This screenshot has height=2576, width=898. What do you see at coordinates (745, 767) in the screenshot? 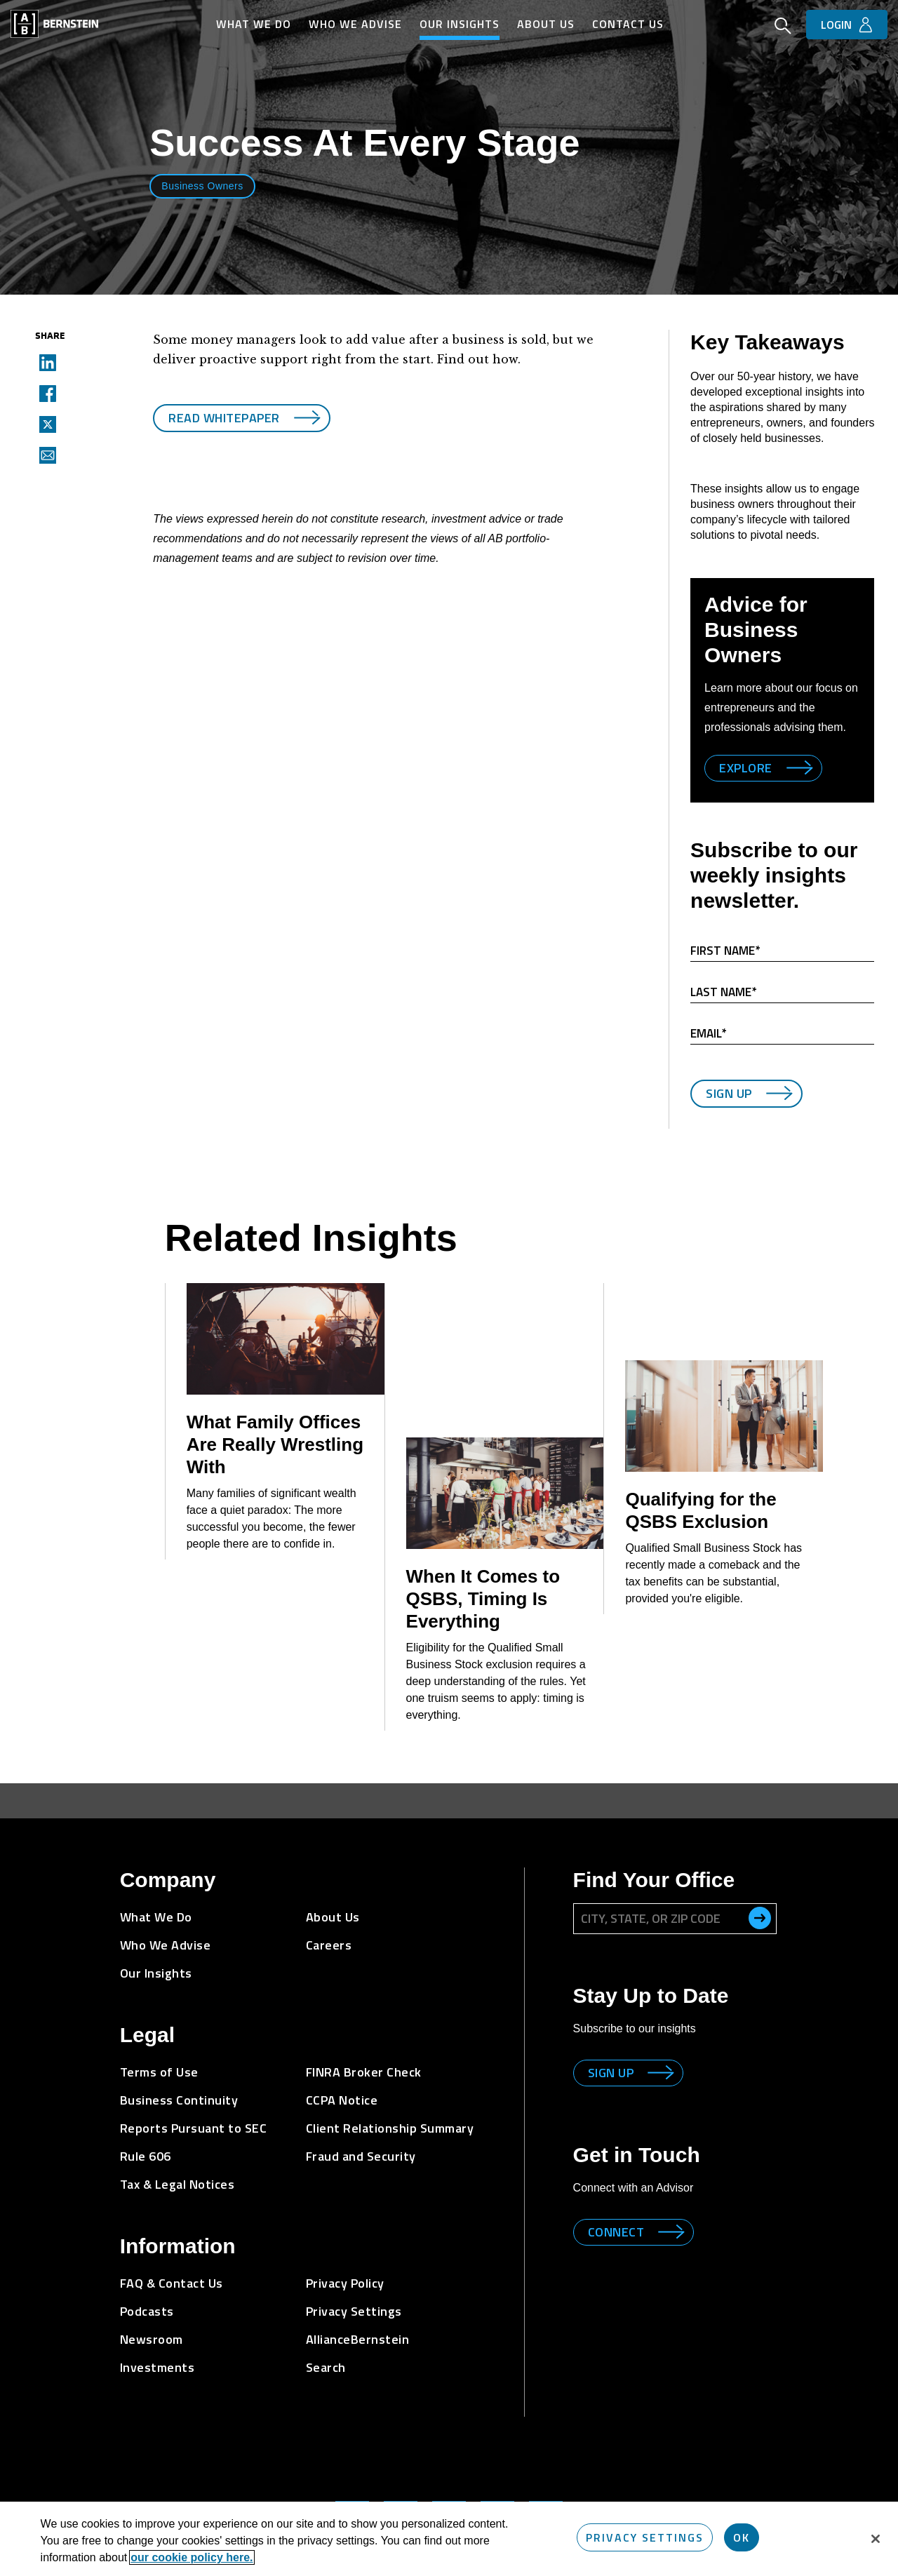
I see `Explore [Explore Business Owners]` at bounding box center [745, 767].